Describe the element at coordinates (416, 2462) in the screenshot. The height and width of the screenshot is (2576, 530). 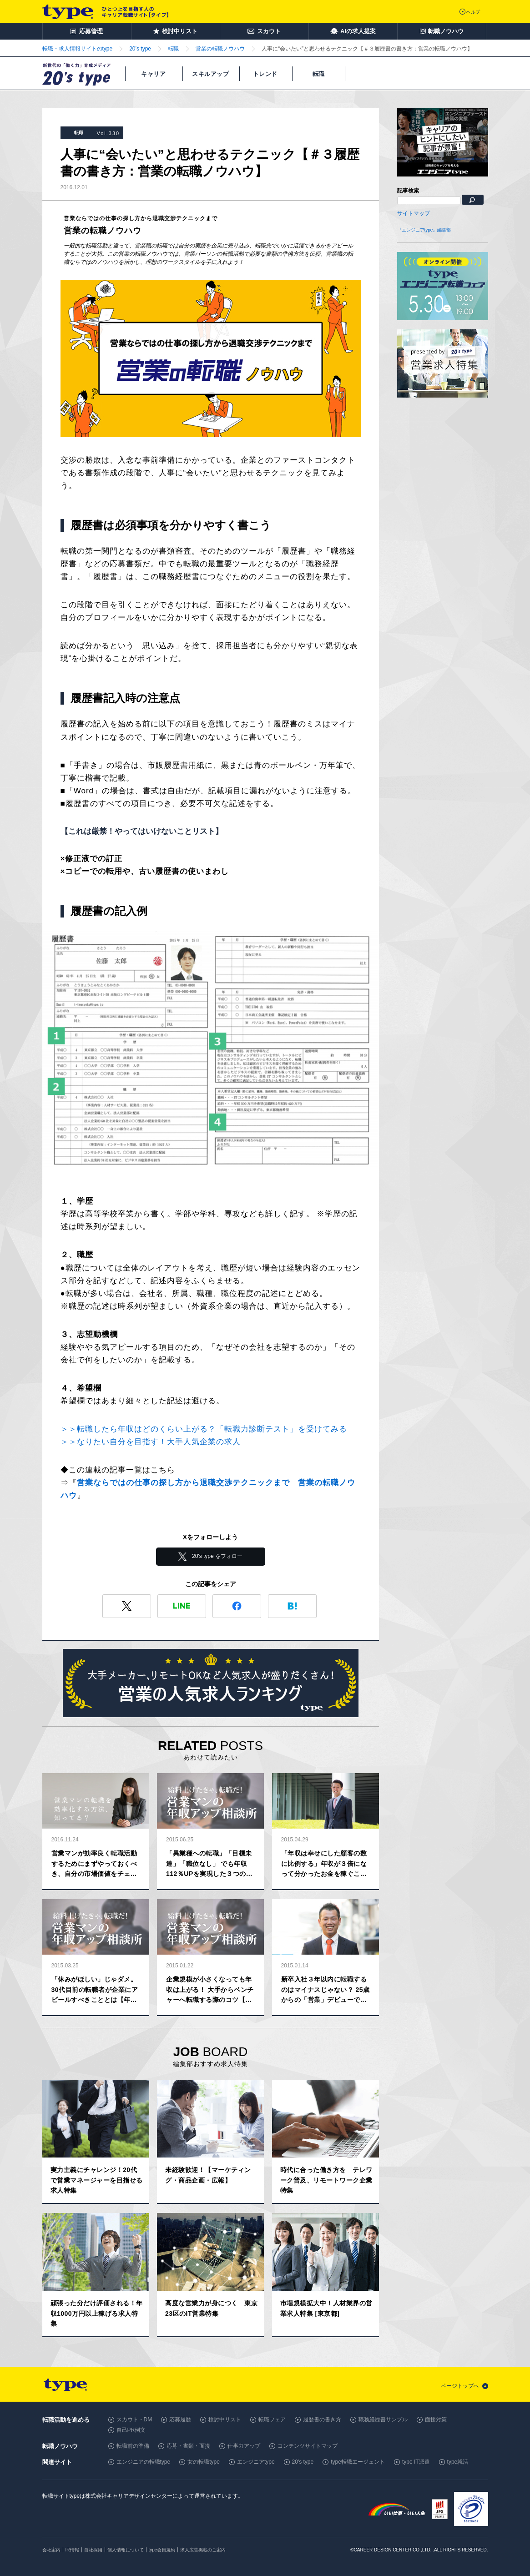
I see `type IT派遣` at that location.